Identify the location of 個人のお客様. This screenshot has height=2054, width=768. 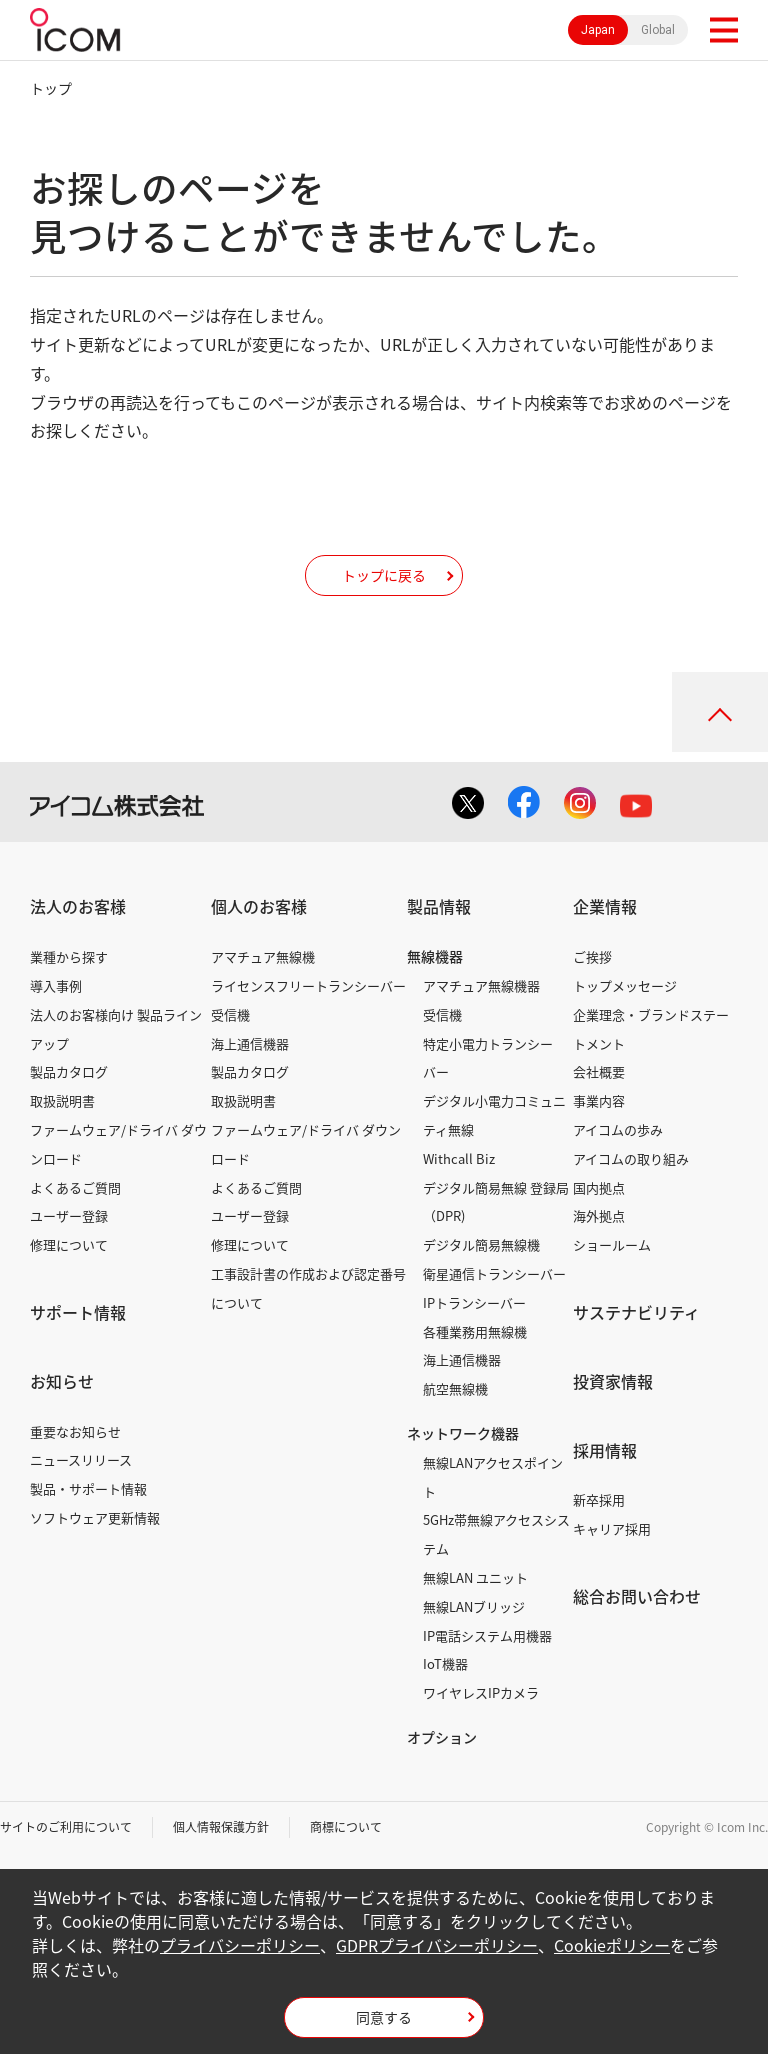
(259, 906).